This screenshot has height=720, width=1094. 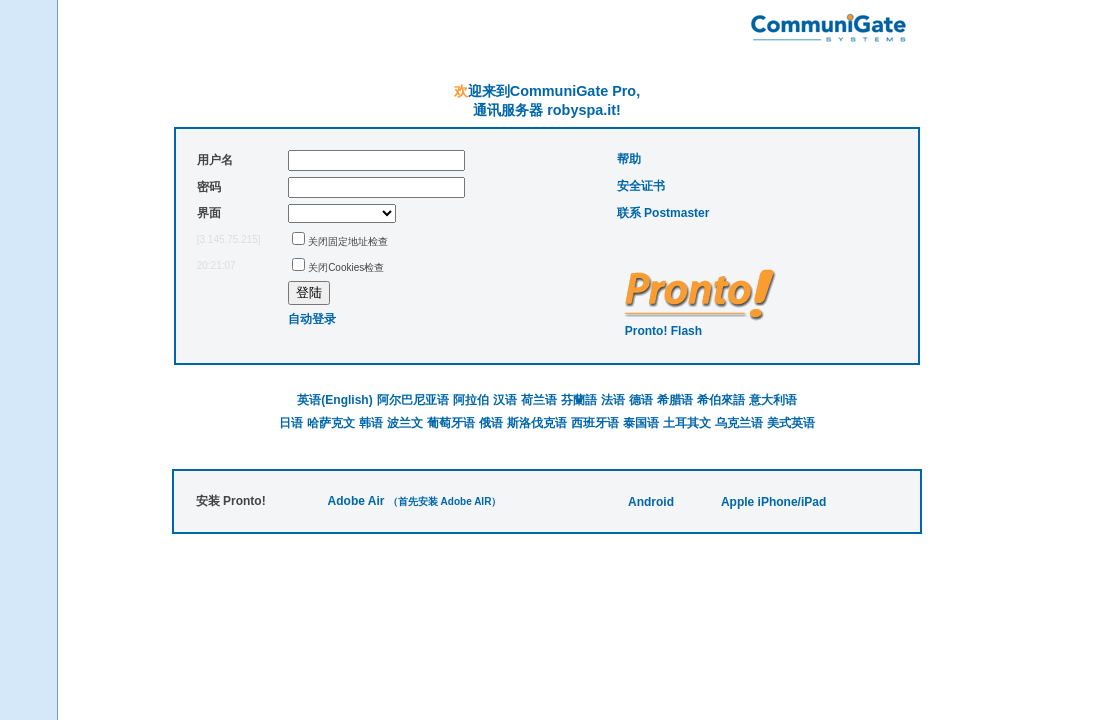 I want to click on 阿尔巴尼亚语, so click(x=413, y=400).